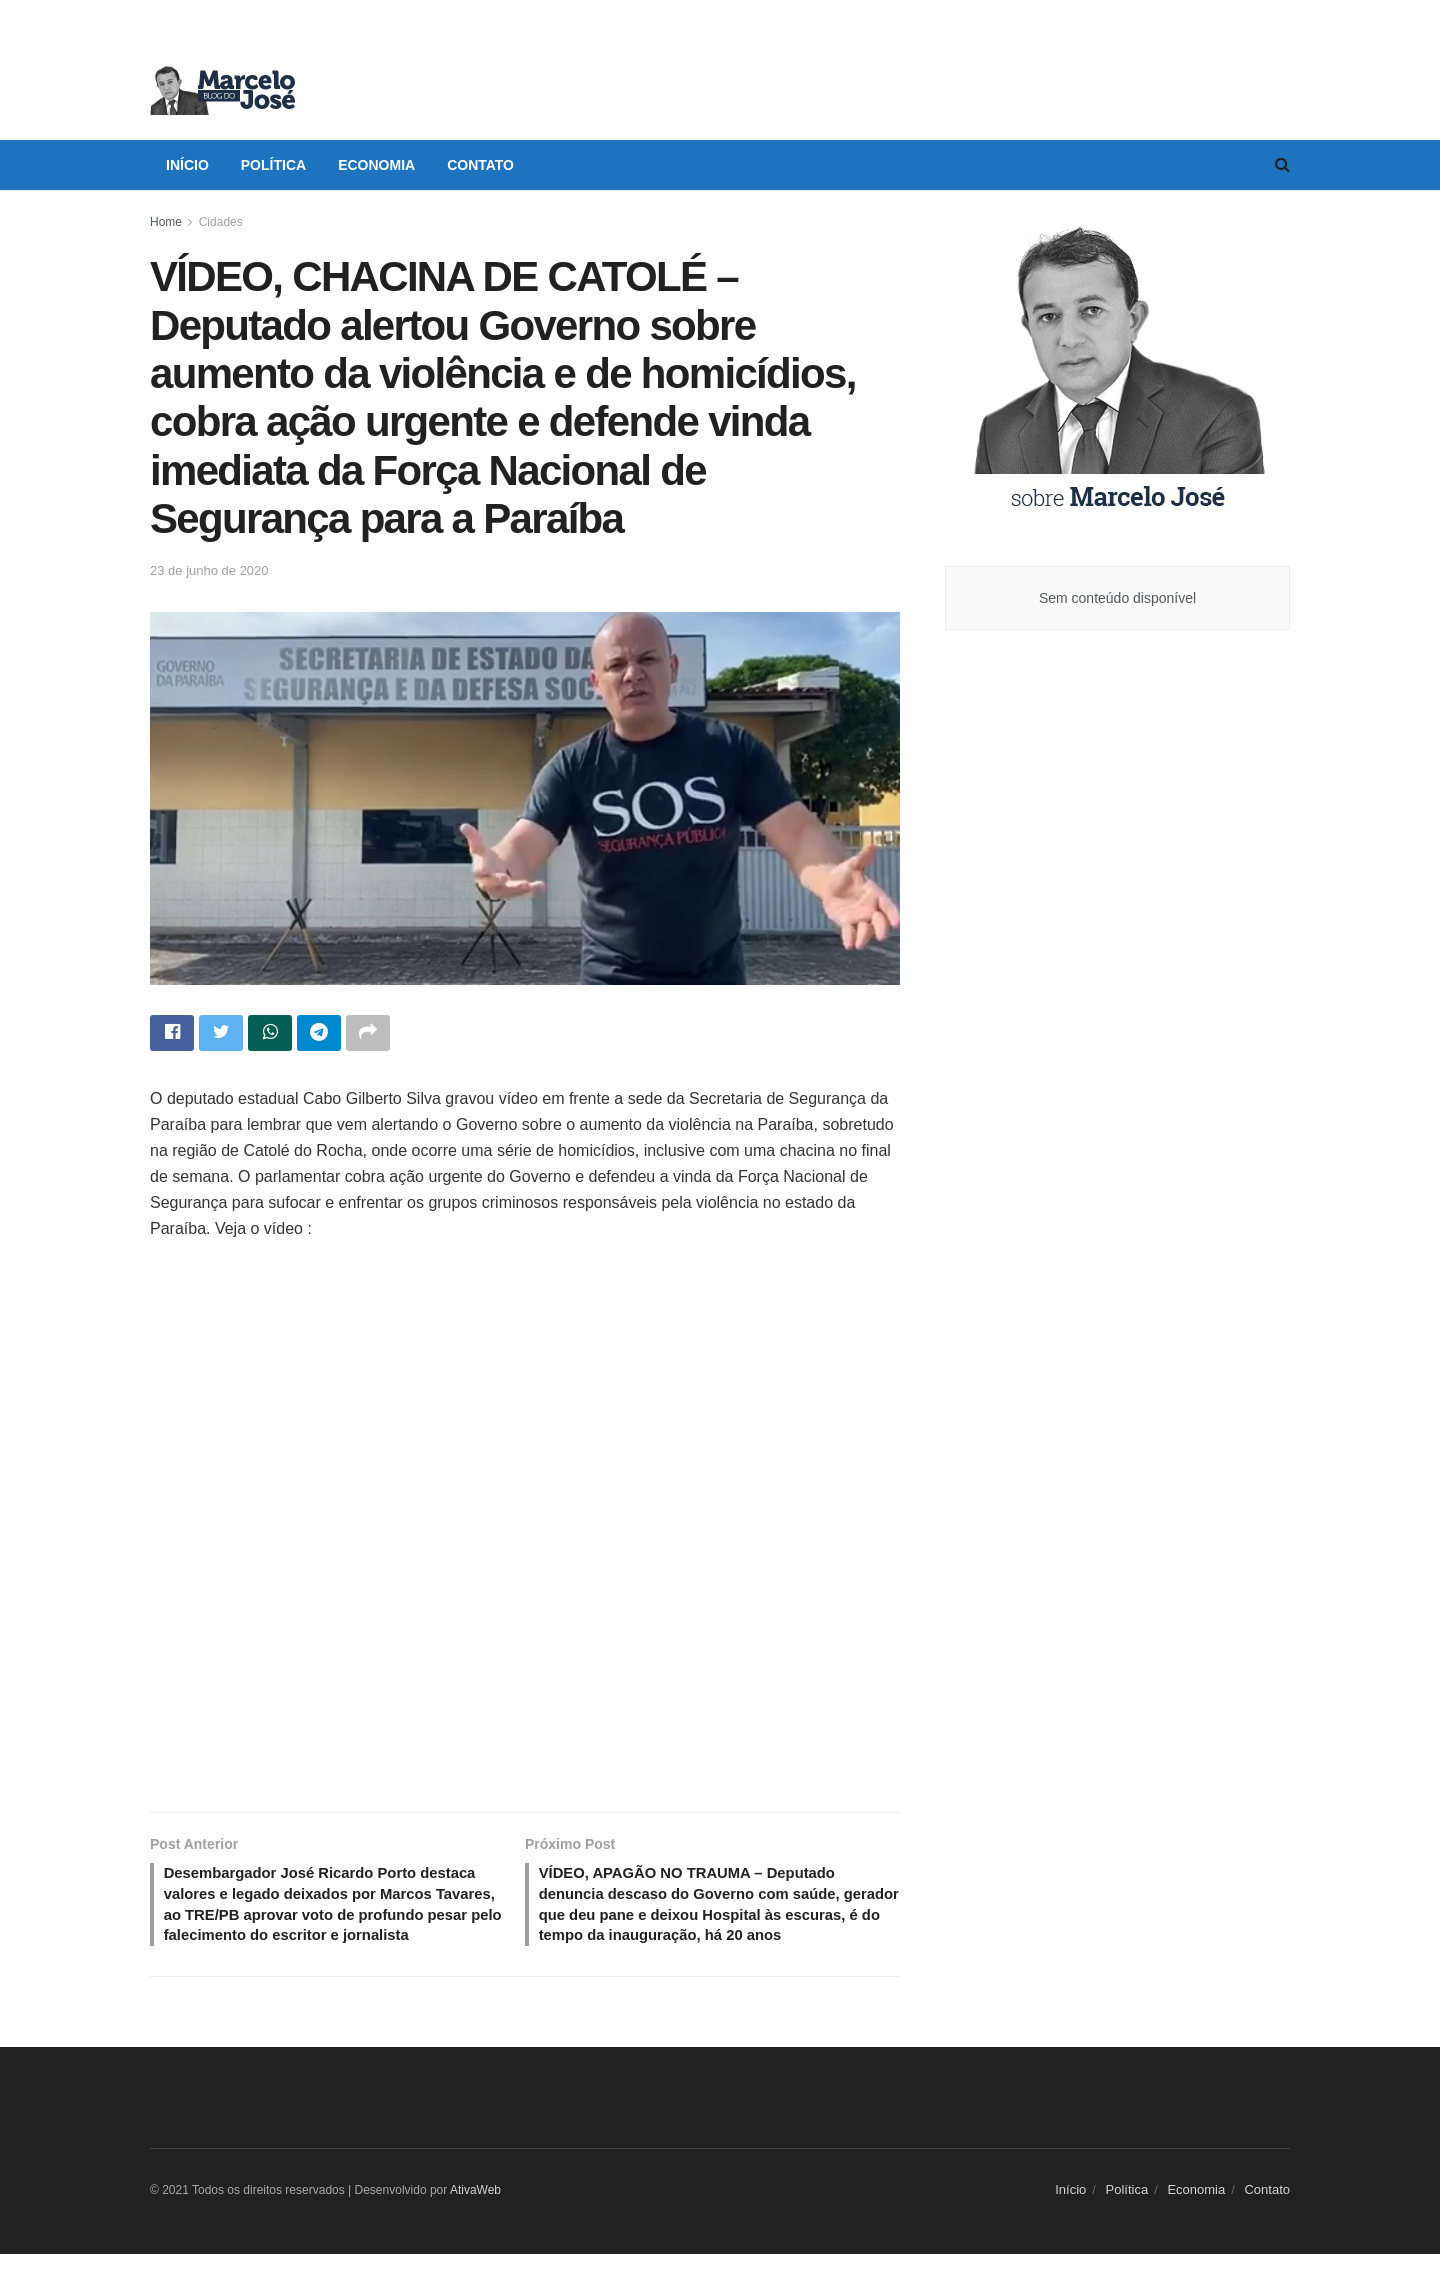 The image size is (1440, 2288). I want to click on Contato, so click(480, 165).